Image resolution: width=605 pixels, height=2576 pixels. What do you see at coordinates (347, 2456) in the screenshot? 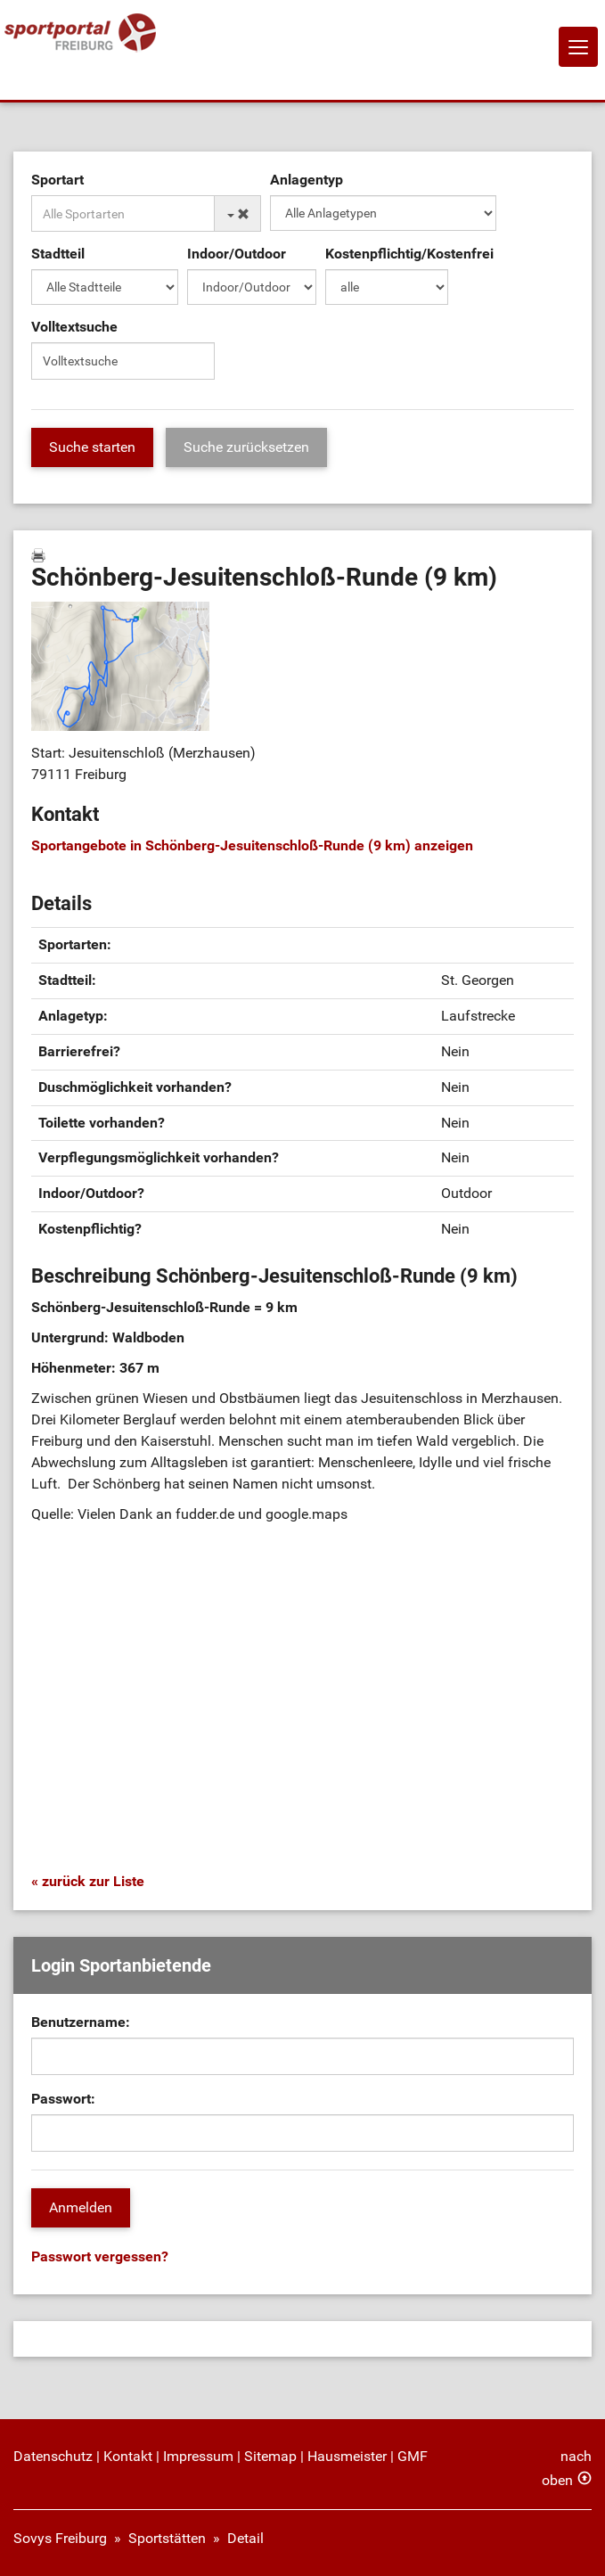
I see `Hausmeister` at bounding box center [347, 2456].